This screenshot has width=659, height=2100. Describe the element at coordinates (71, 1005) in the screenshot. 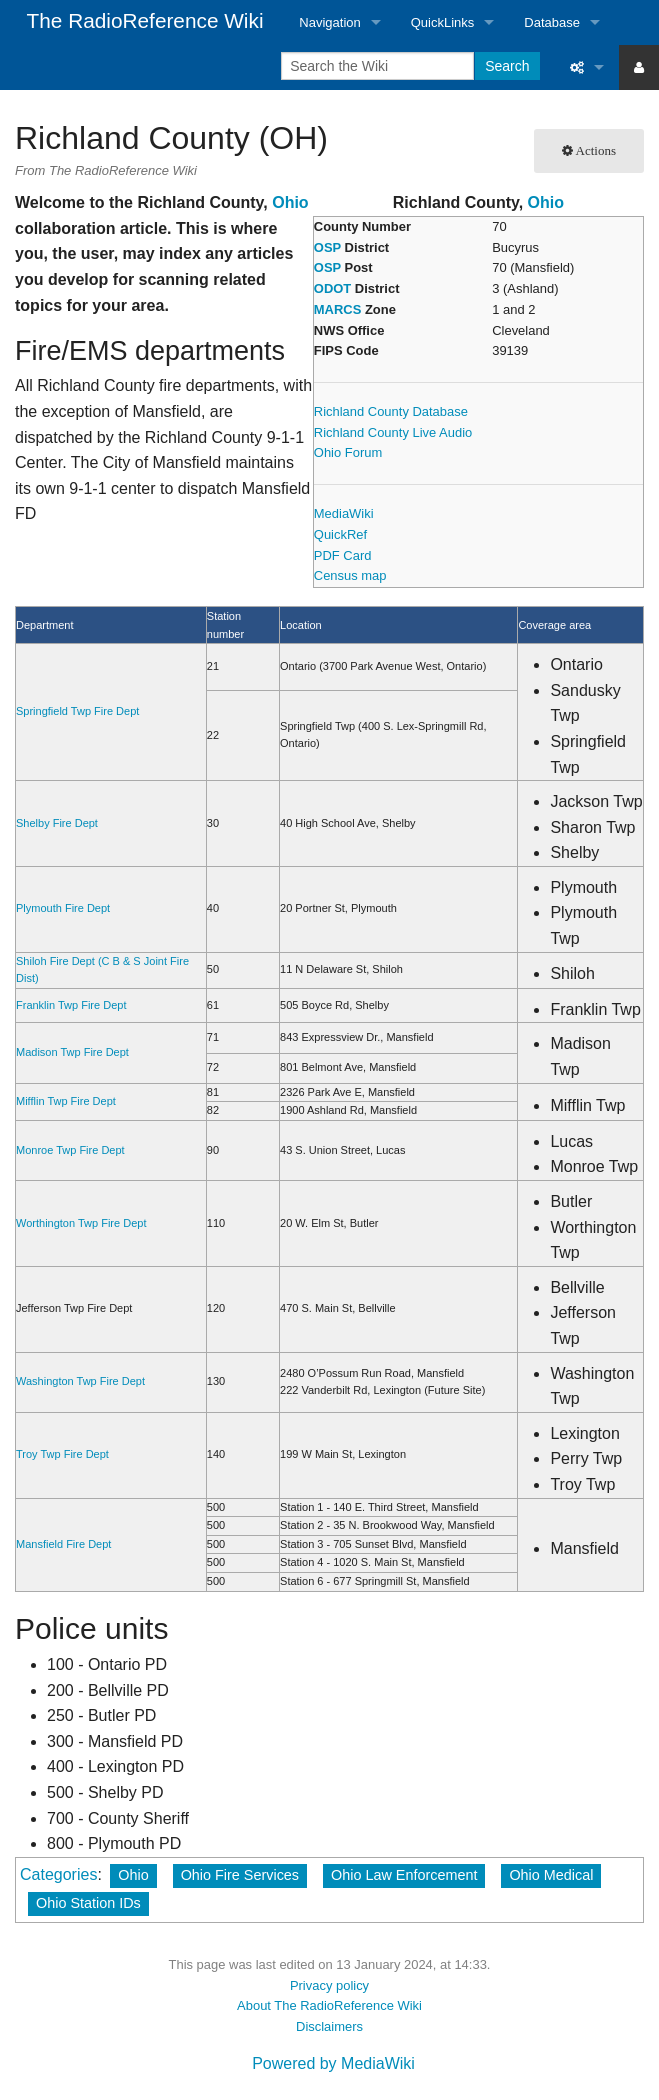

I see `Franklin Twp Fire Dept` at that location.